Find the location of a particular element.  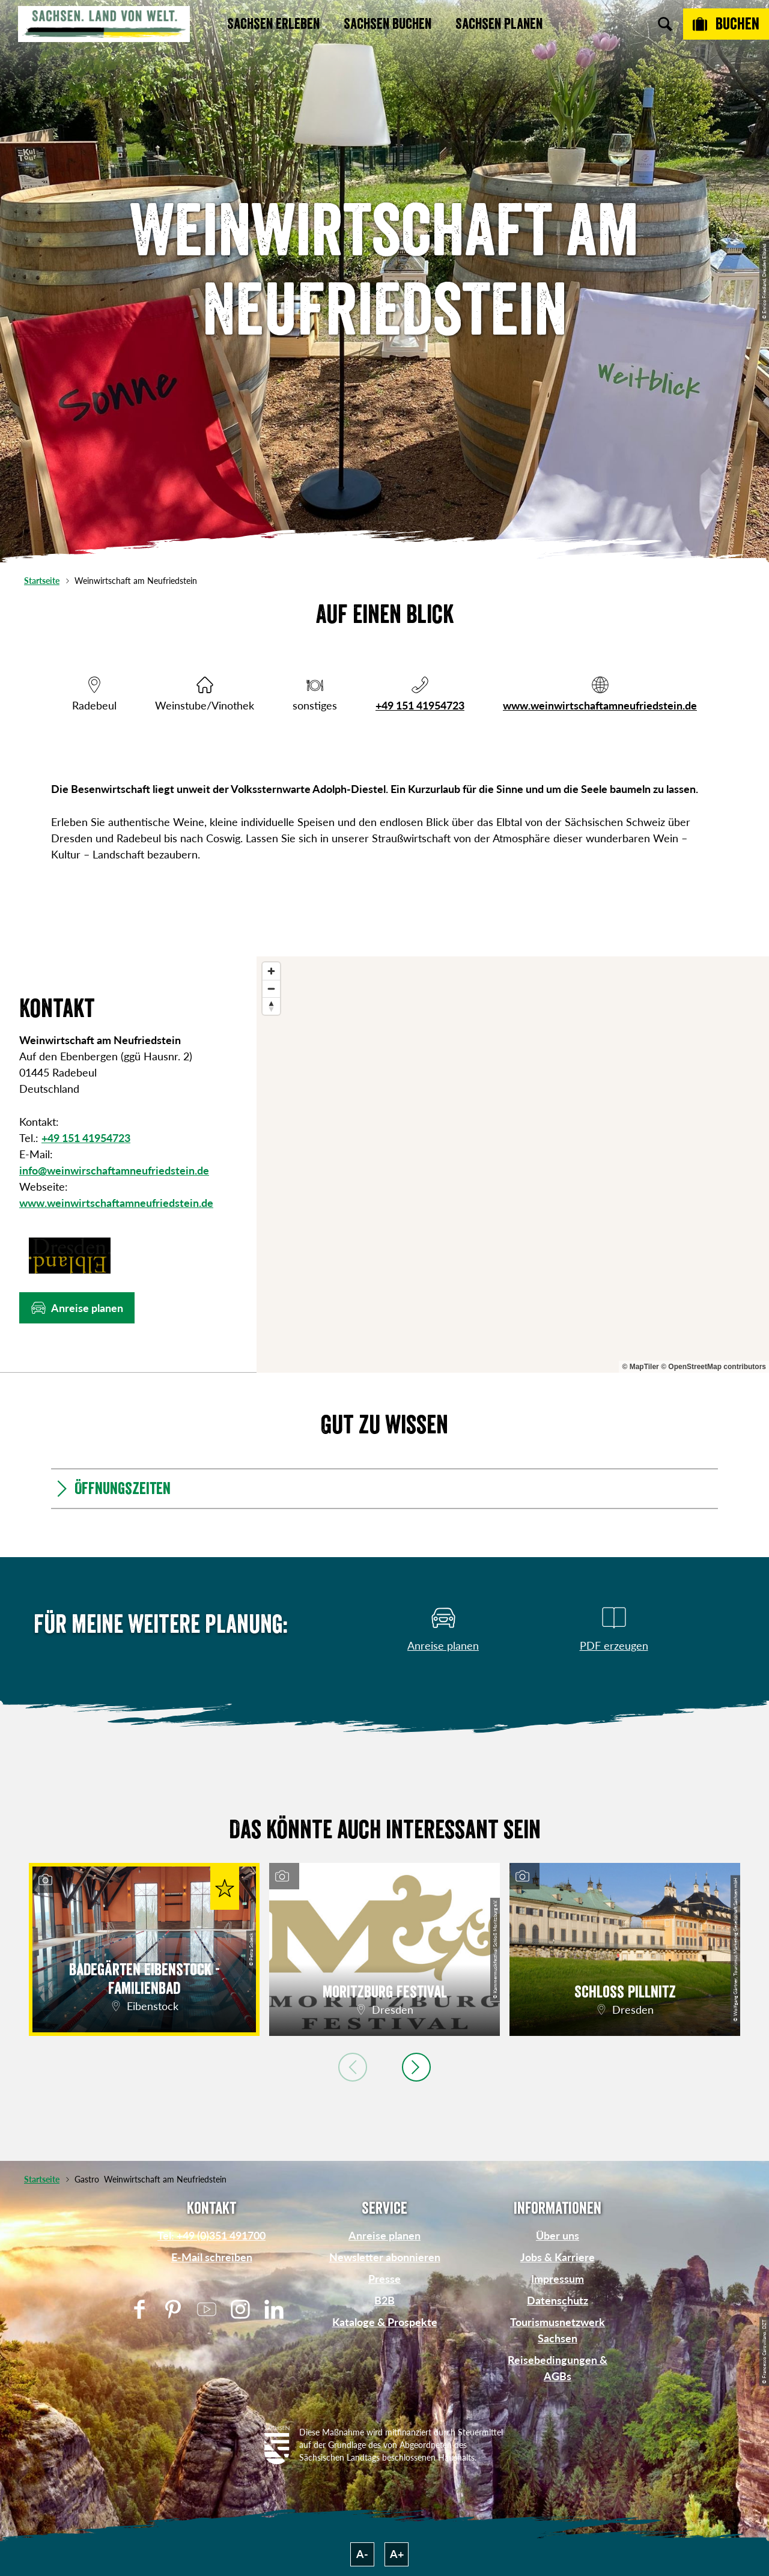

Über uns is located at coordinates (557, 2235).